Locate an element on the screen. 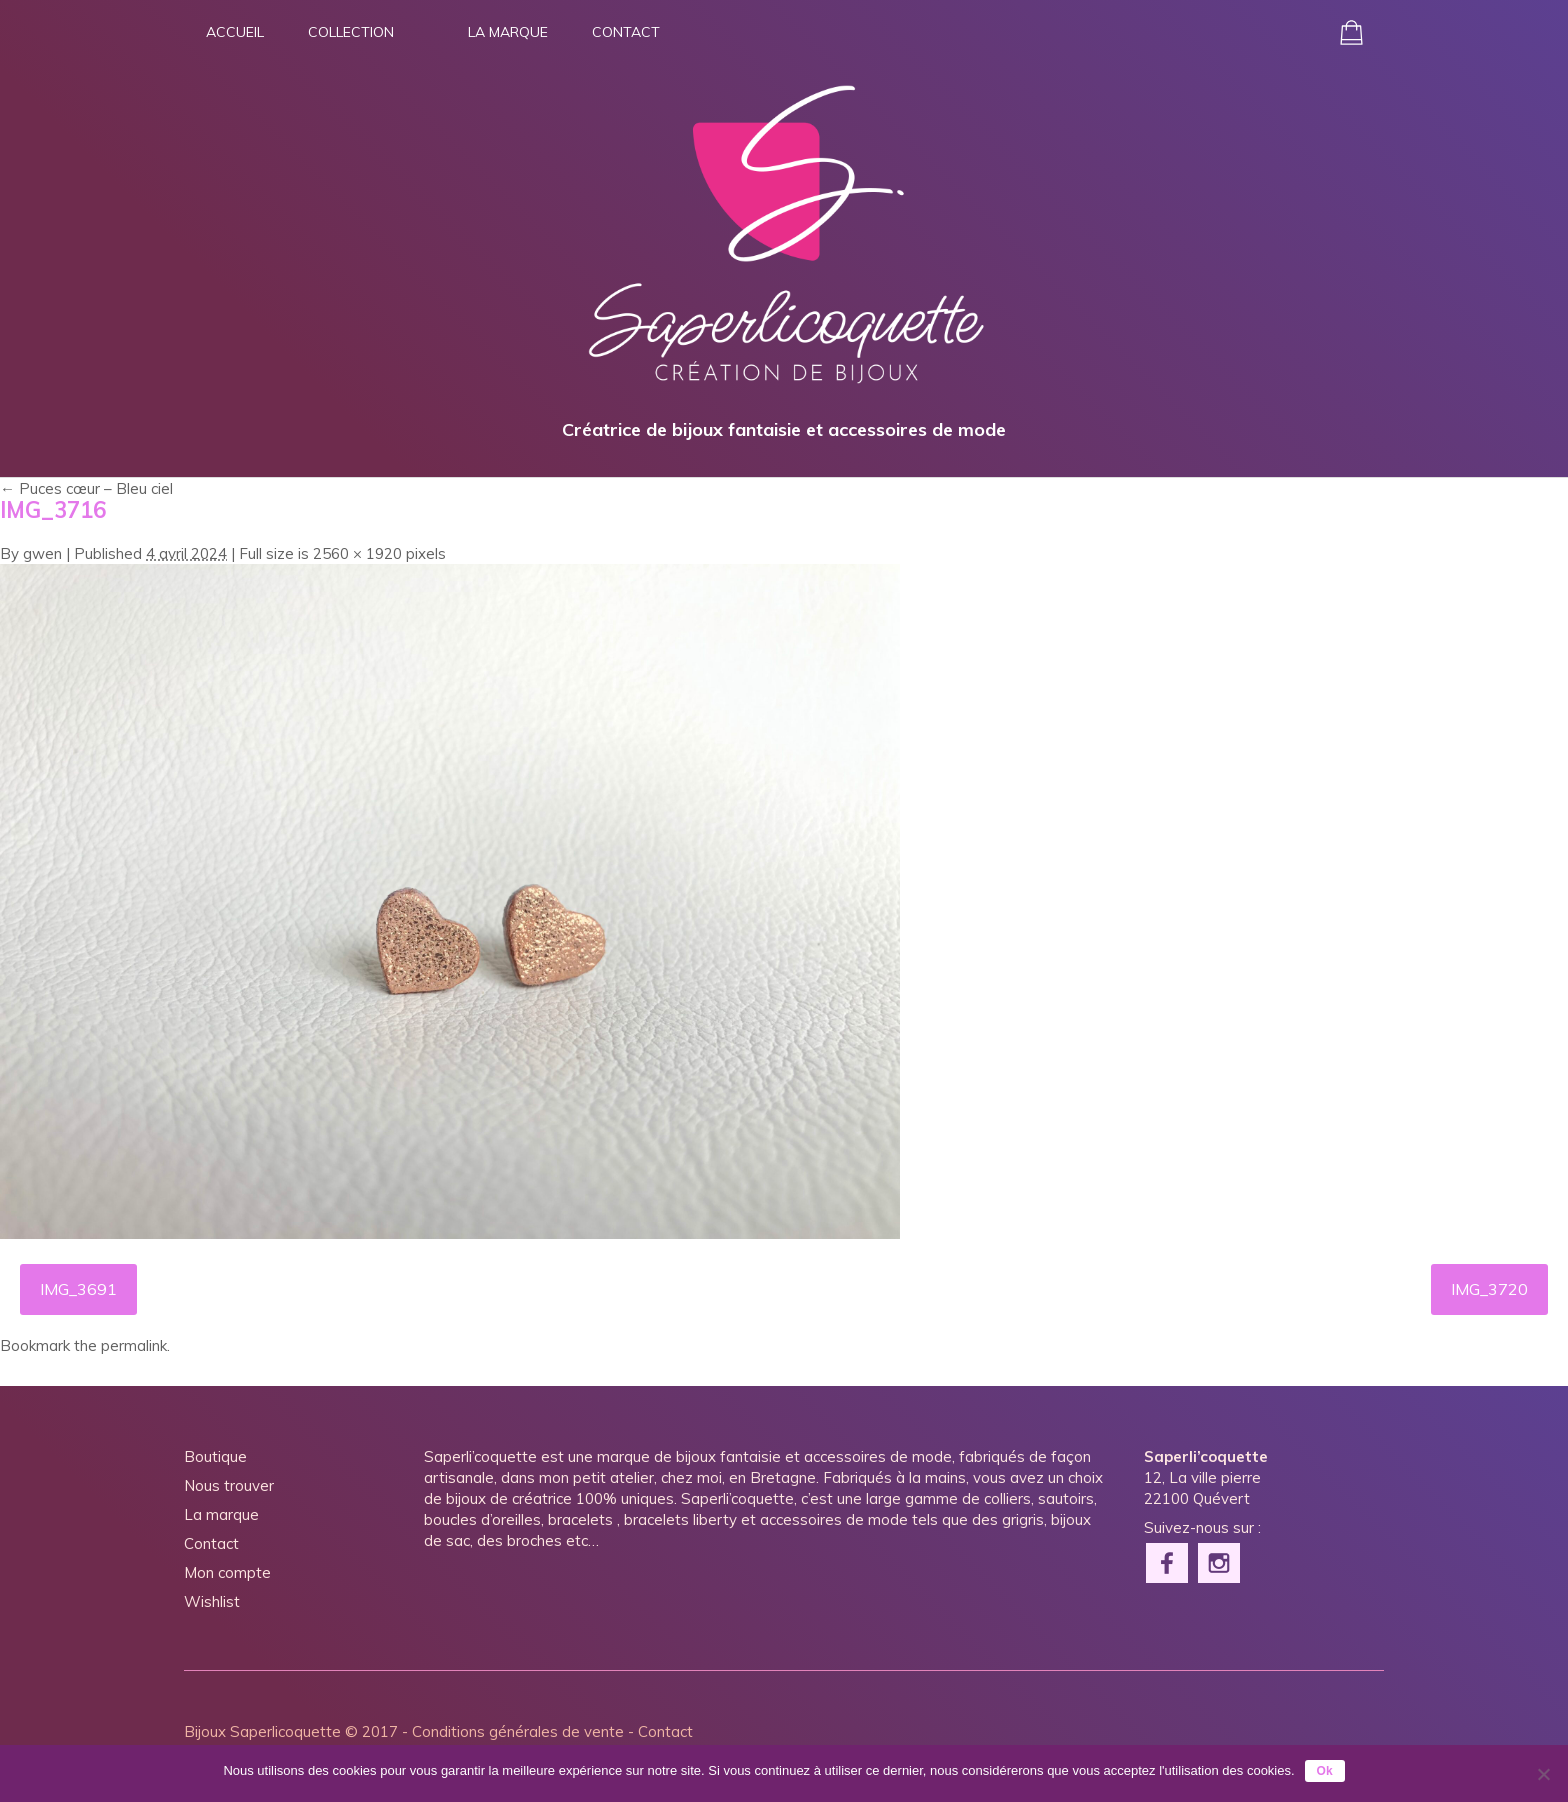 Image resolution: width=1568 pixels, height=1802 pixels. Boutique is located at coordinates (215, 1456).